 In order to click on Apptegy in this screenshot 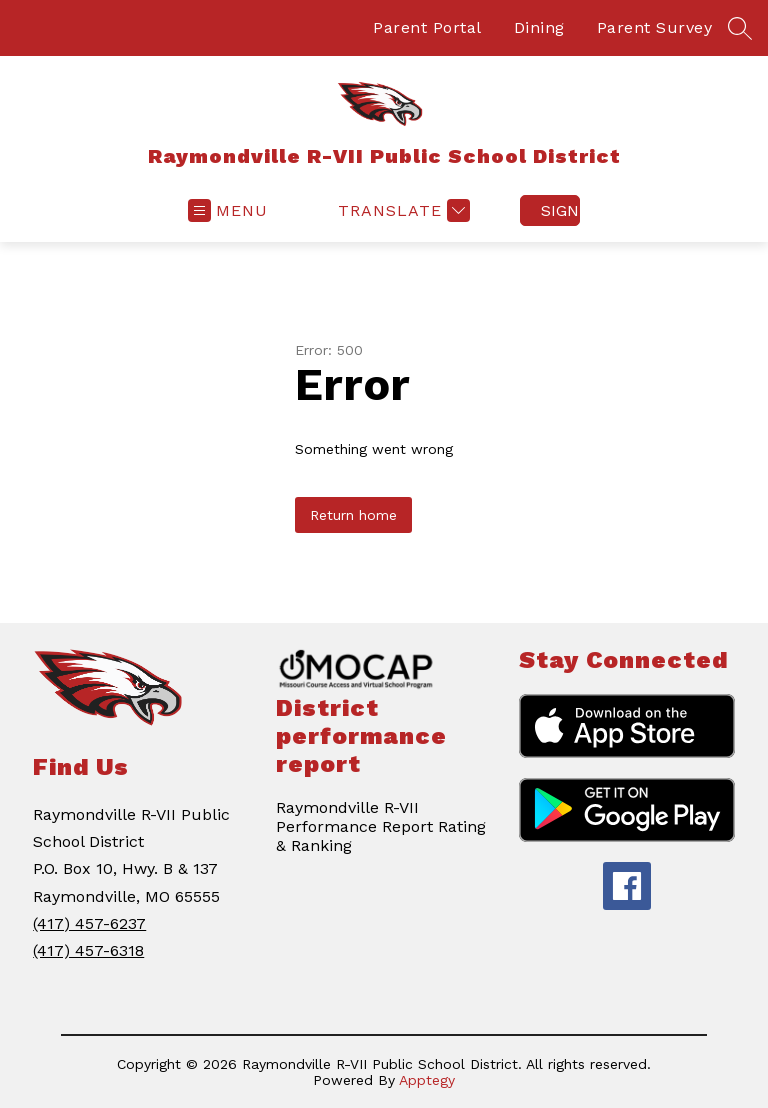, I will do `click(427, 1080)`.